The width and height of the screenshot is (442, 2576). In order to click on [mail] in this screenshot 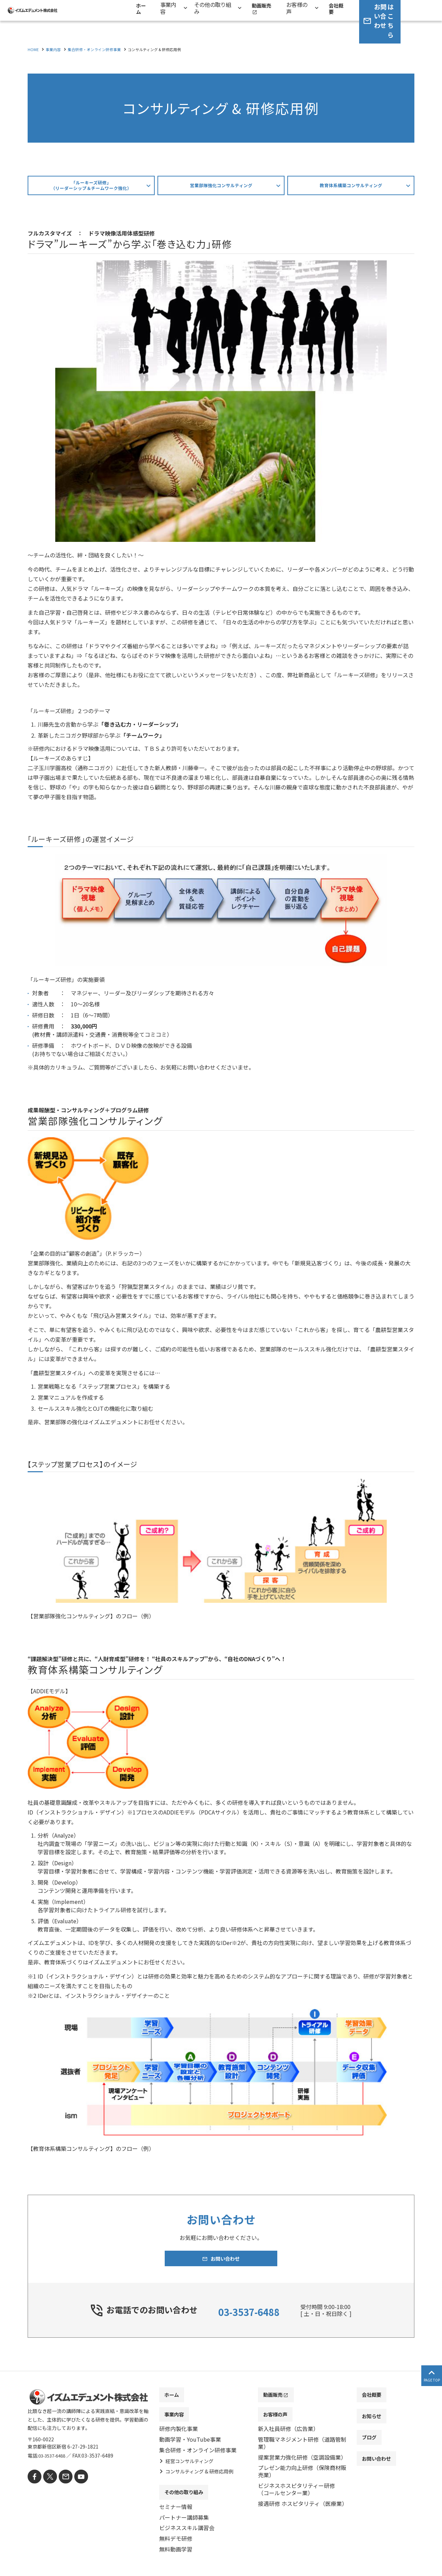, I will do `click(61, 2480)`.